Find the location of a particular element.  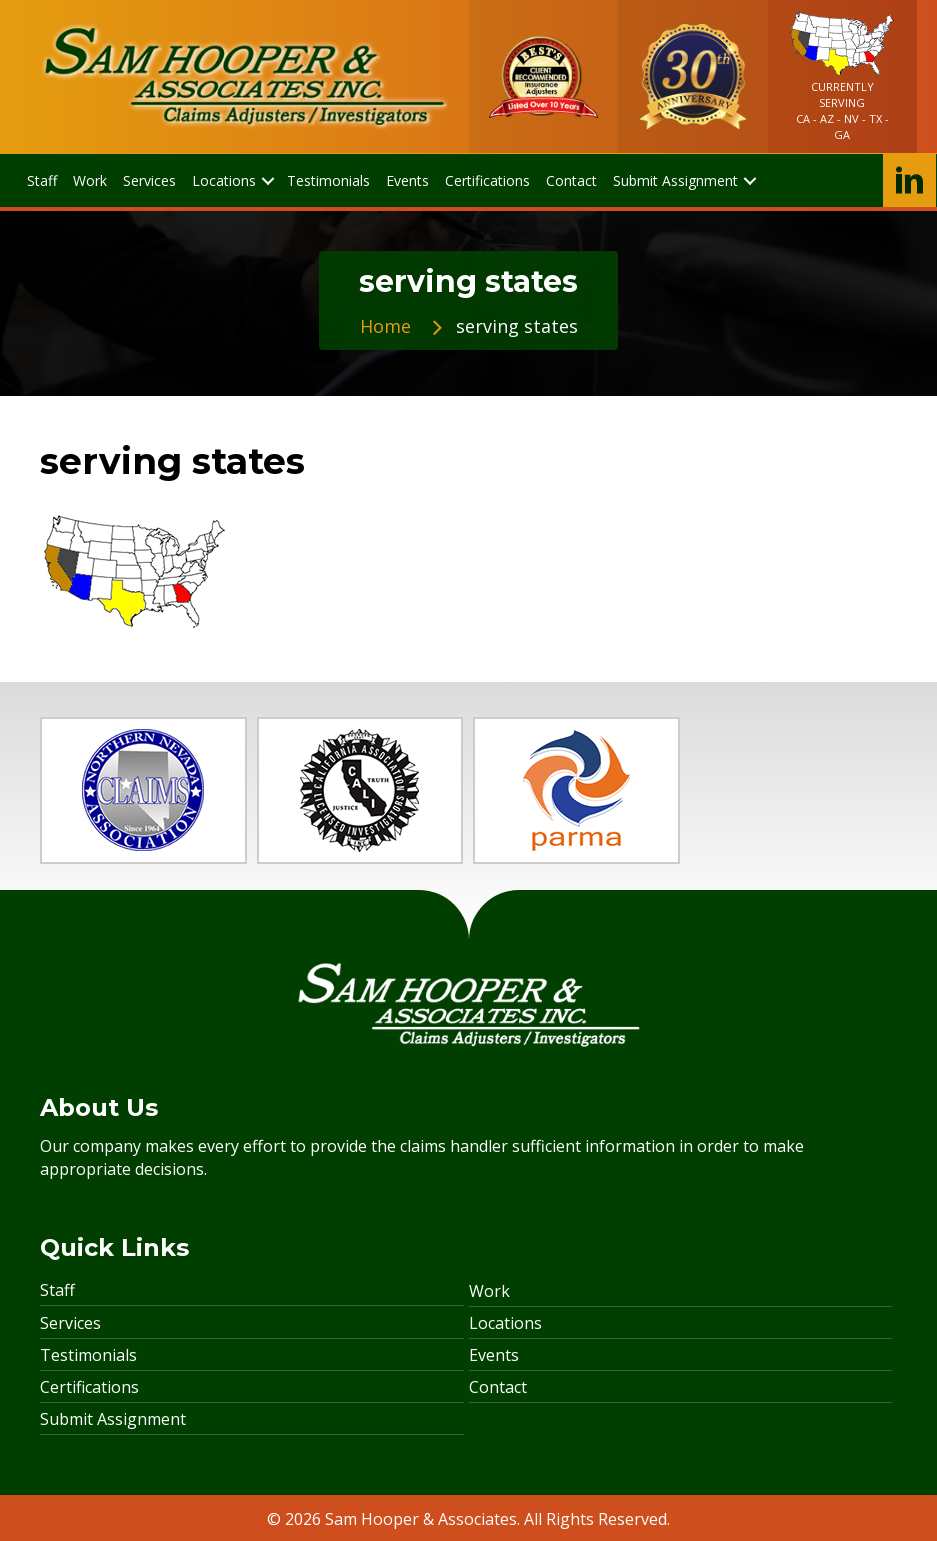

Testimonials is located at coordinates (88, 1355).